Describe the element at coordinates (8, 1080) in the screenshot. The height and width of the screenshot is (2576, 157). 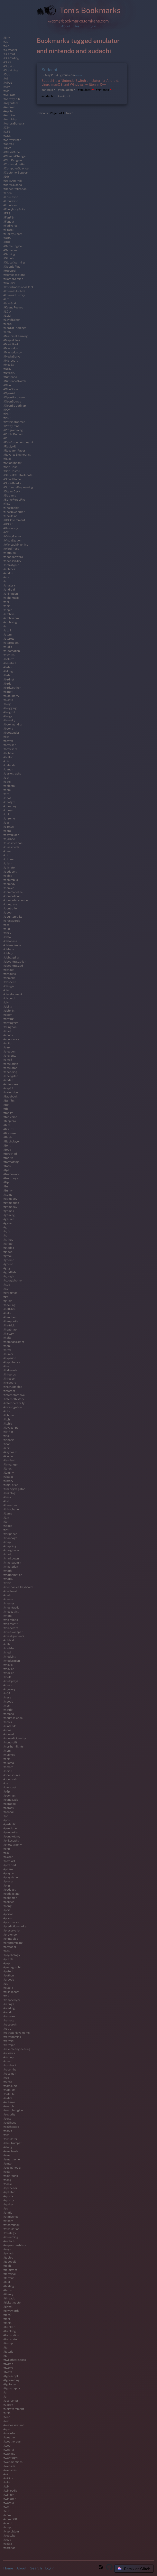
I see `#ender3` at that location.